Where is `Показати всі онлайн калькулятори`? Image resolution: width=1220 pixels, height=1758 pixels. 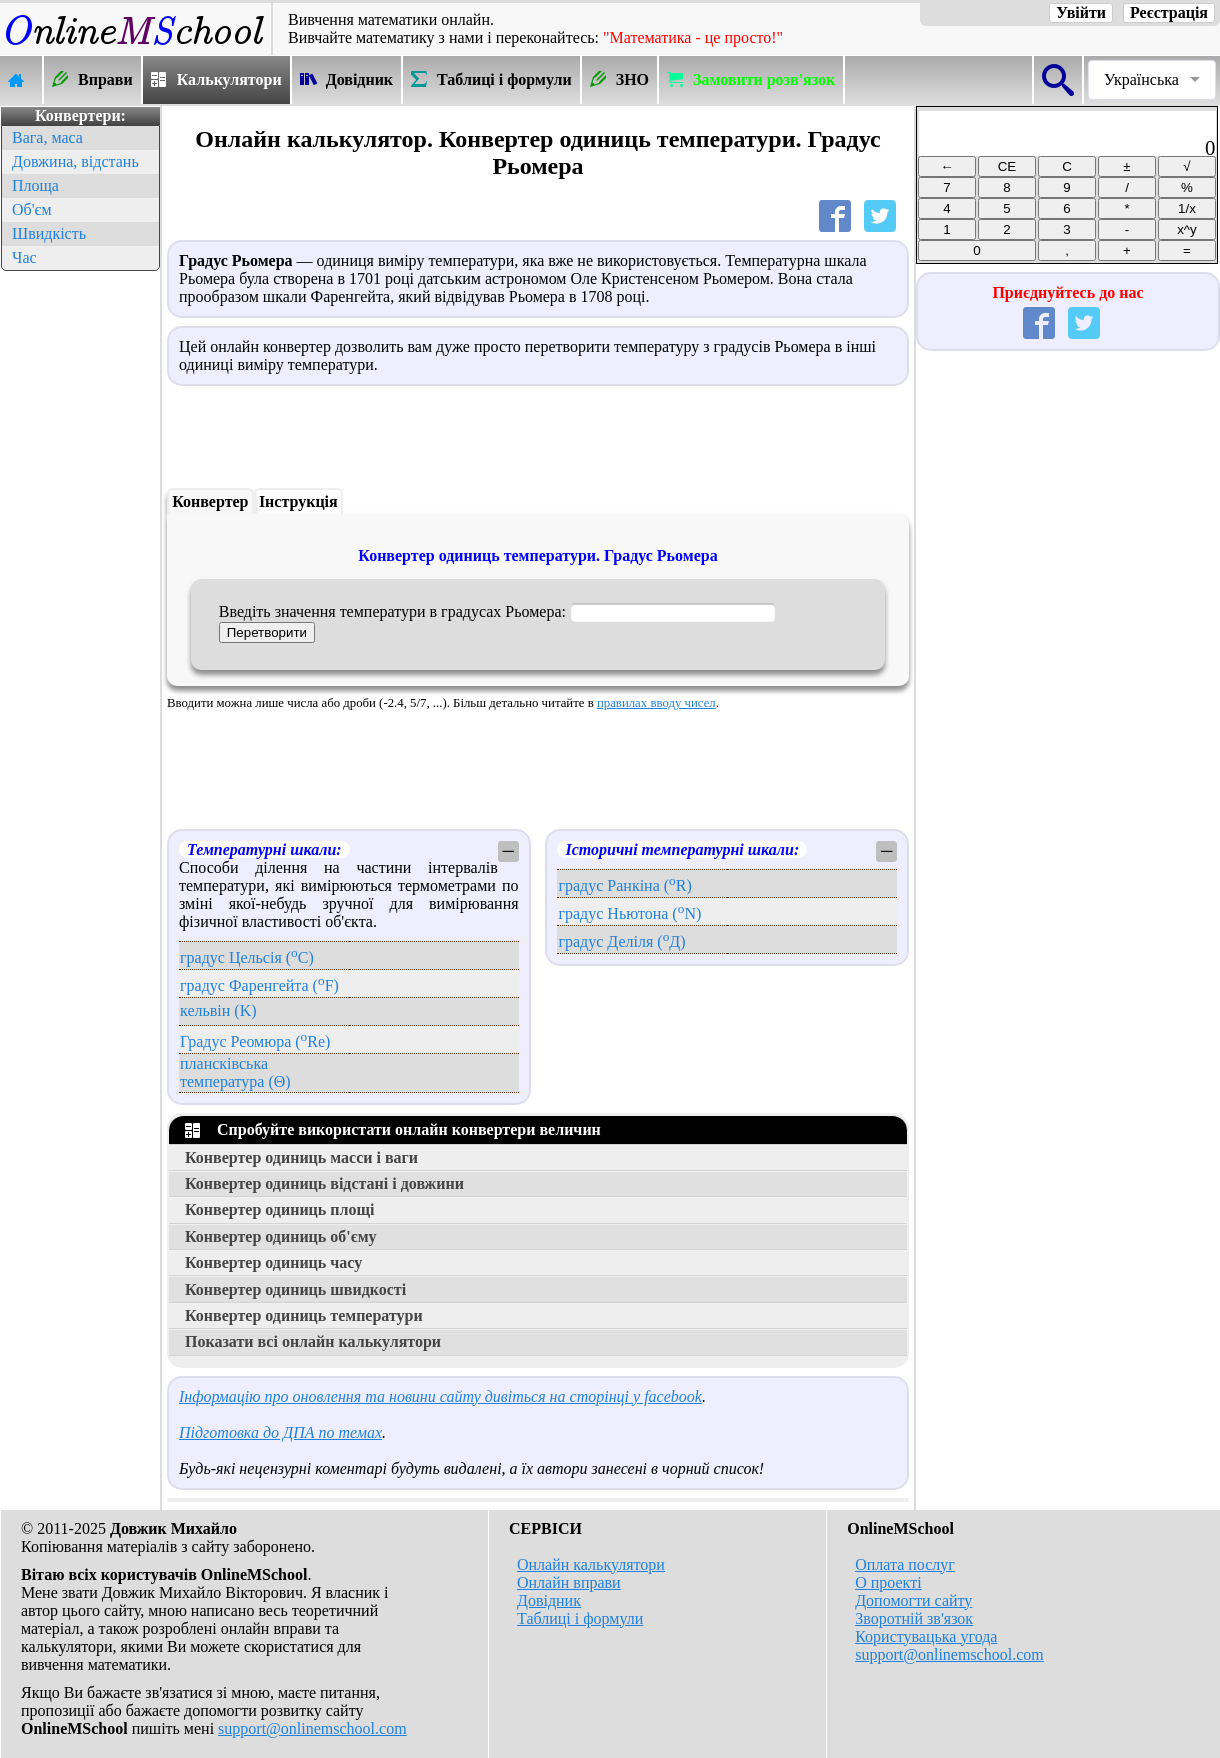 Показати всі онлайн калькулятори is located at coordinates (313, 1341).